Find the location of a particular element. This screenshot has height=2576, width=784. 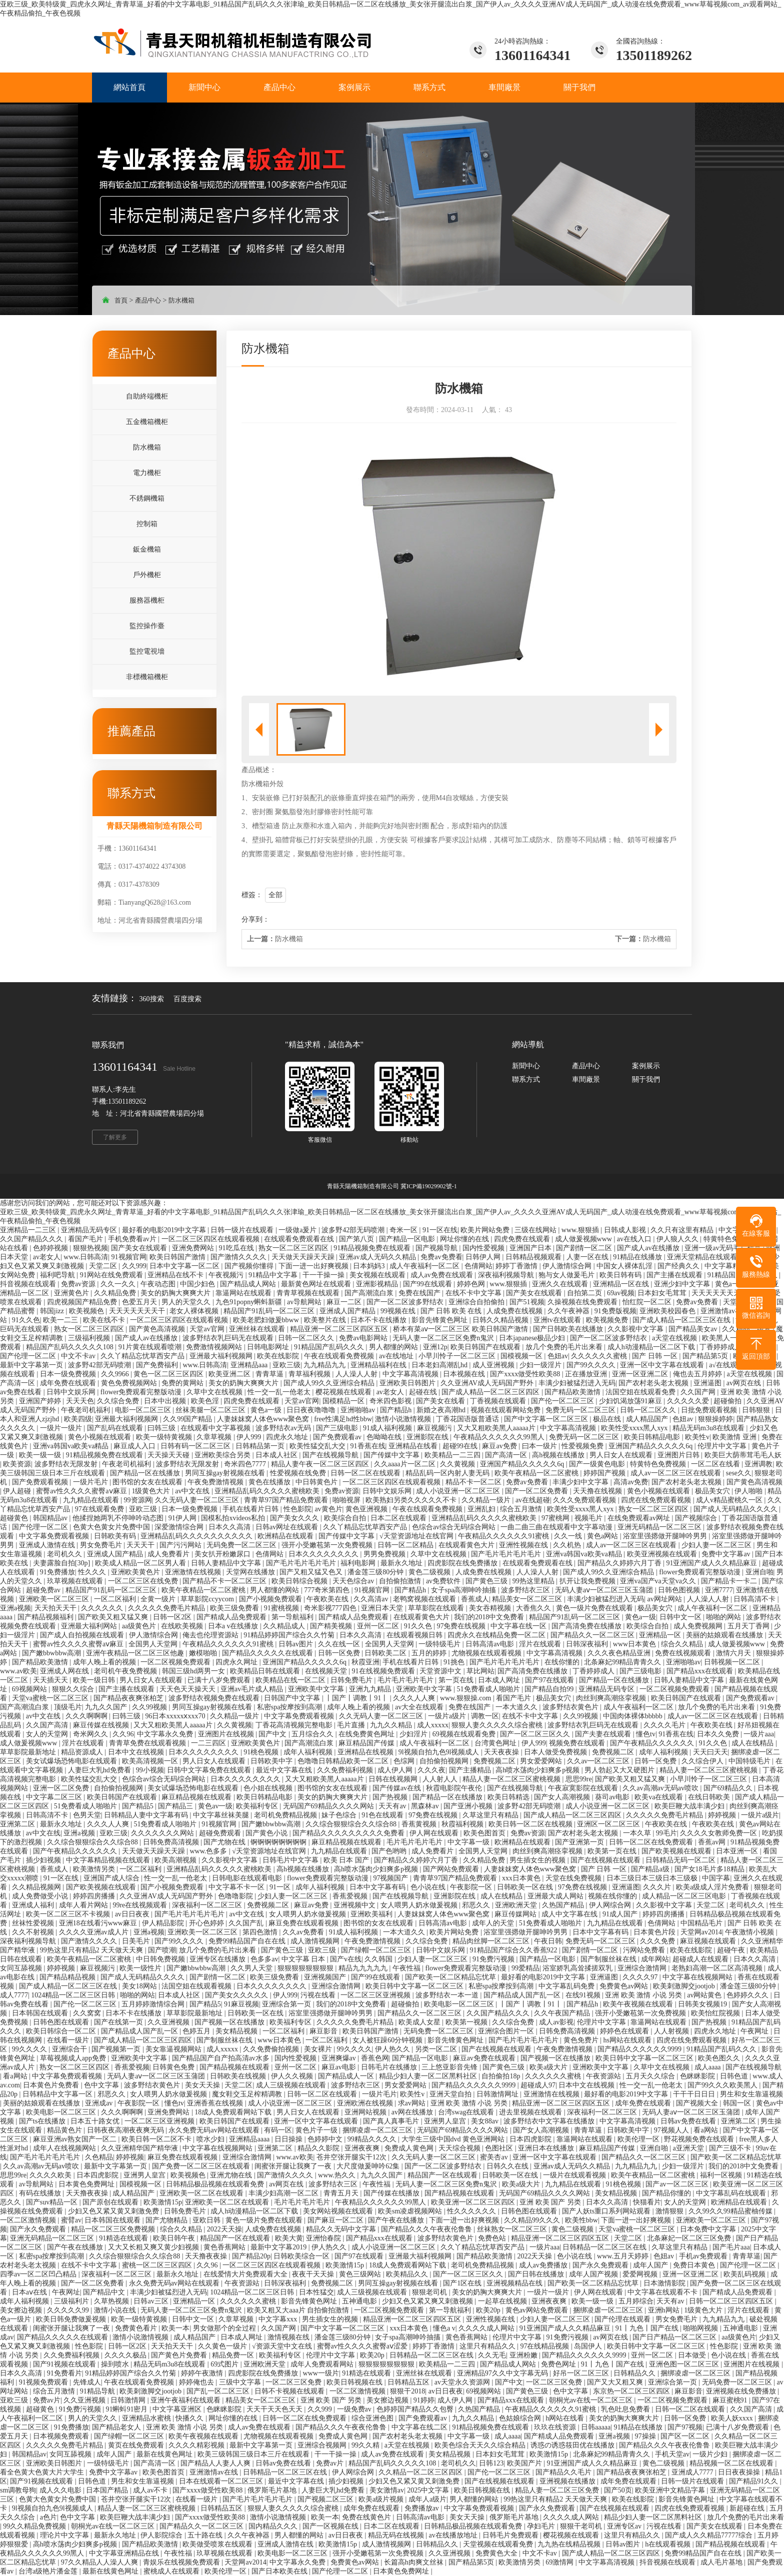

懂色a v is located at coordinates (444, 2328).